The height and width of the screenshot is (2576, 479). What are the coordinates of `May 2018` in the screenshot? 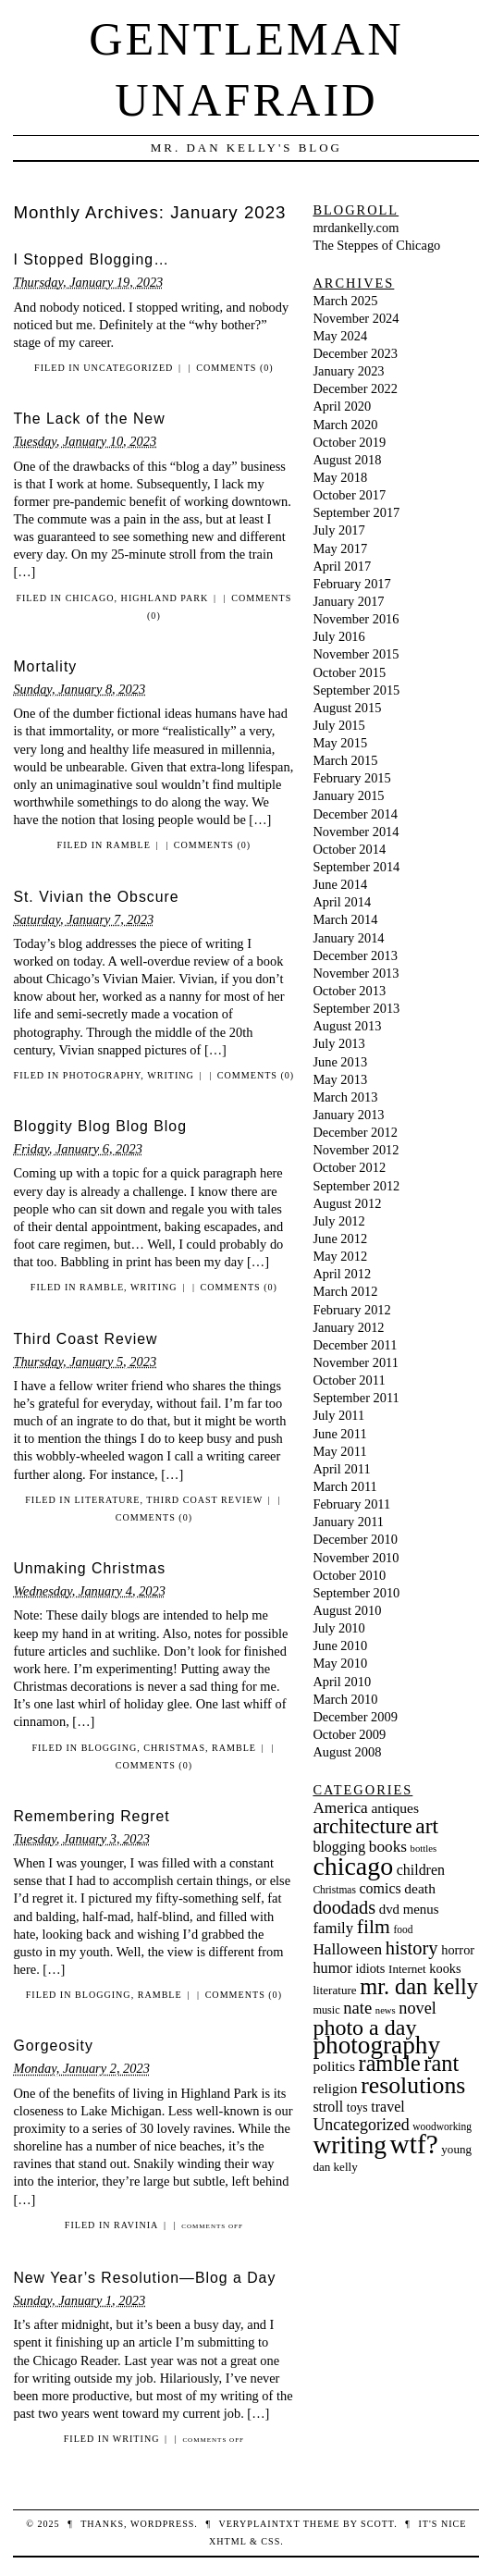 It's located at (340, 477).